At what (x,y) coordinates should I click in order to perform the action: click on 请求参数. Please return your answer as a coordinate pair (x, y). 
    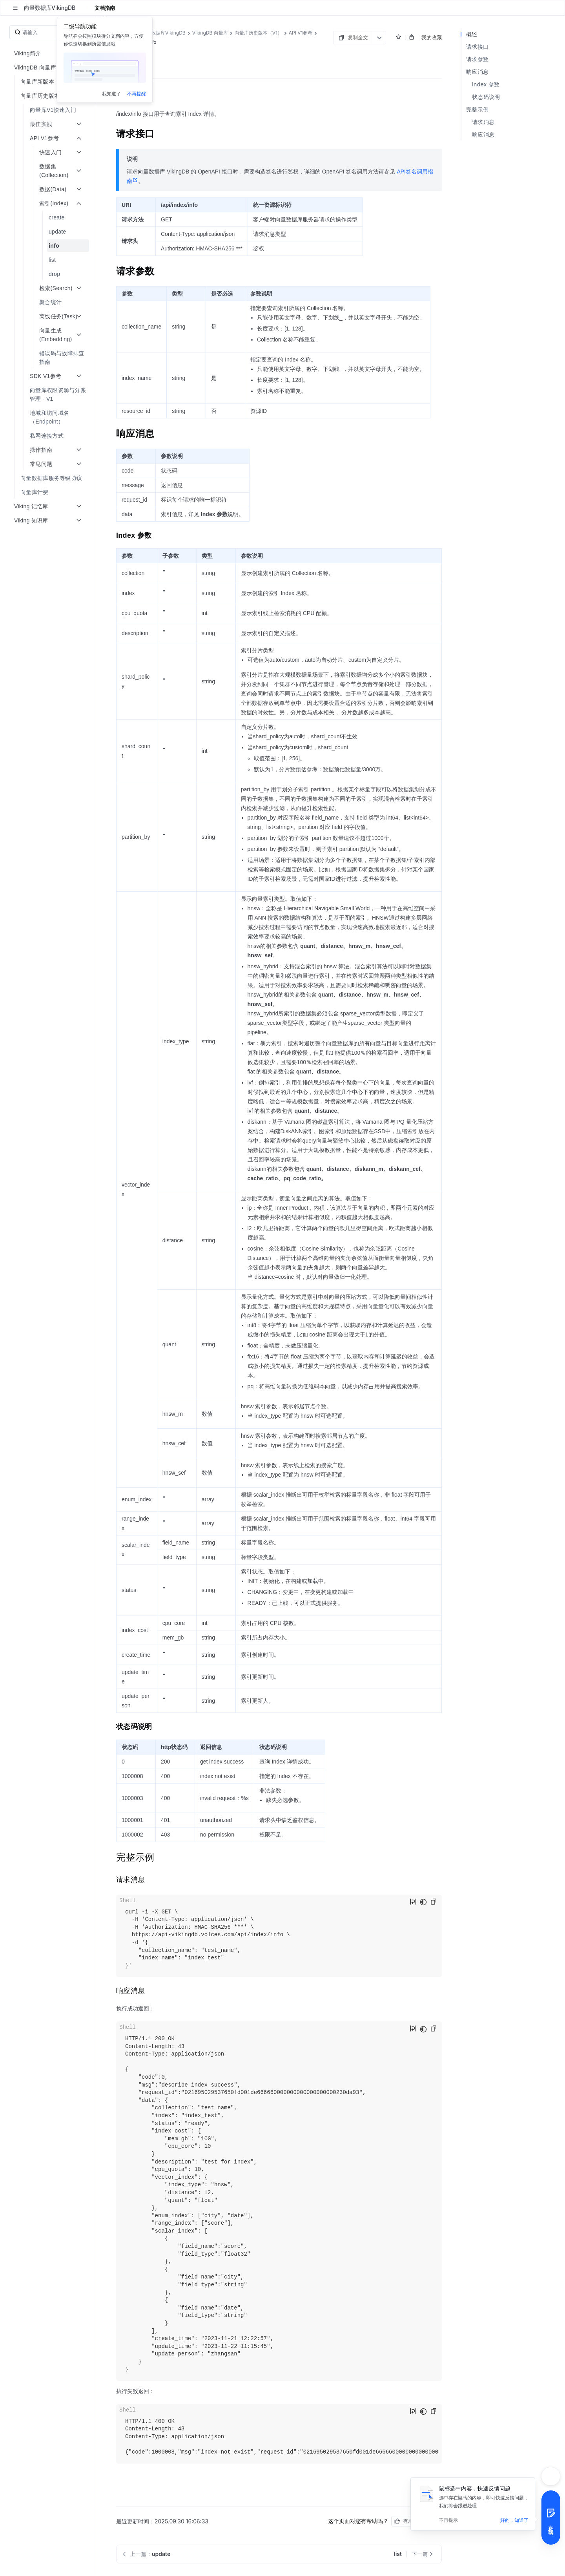
    Looking at the image, I should click on (477, 59).